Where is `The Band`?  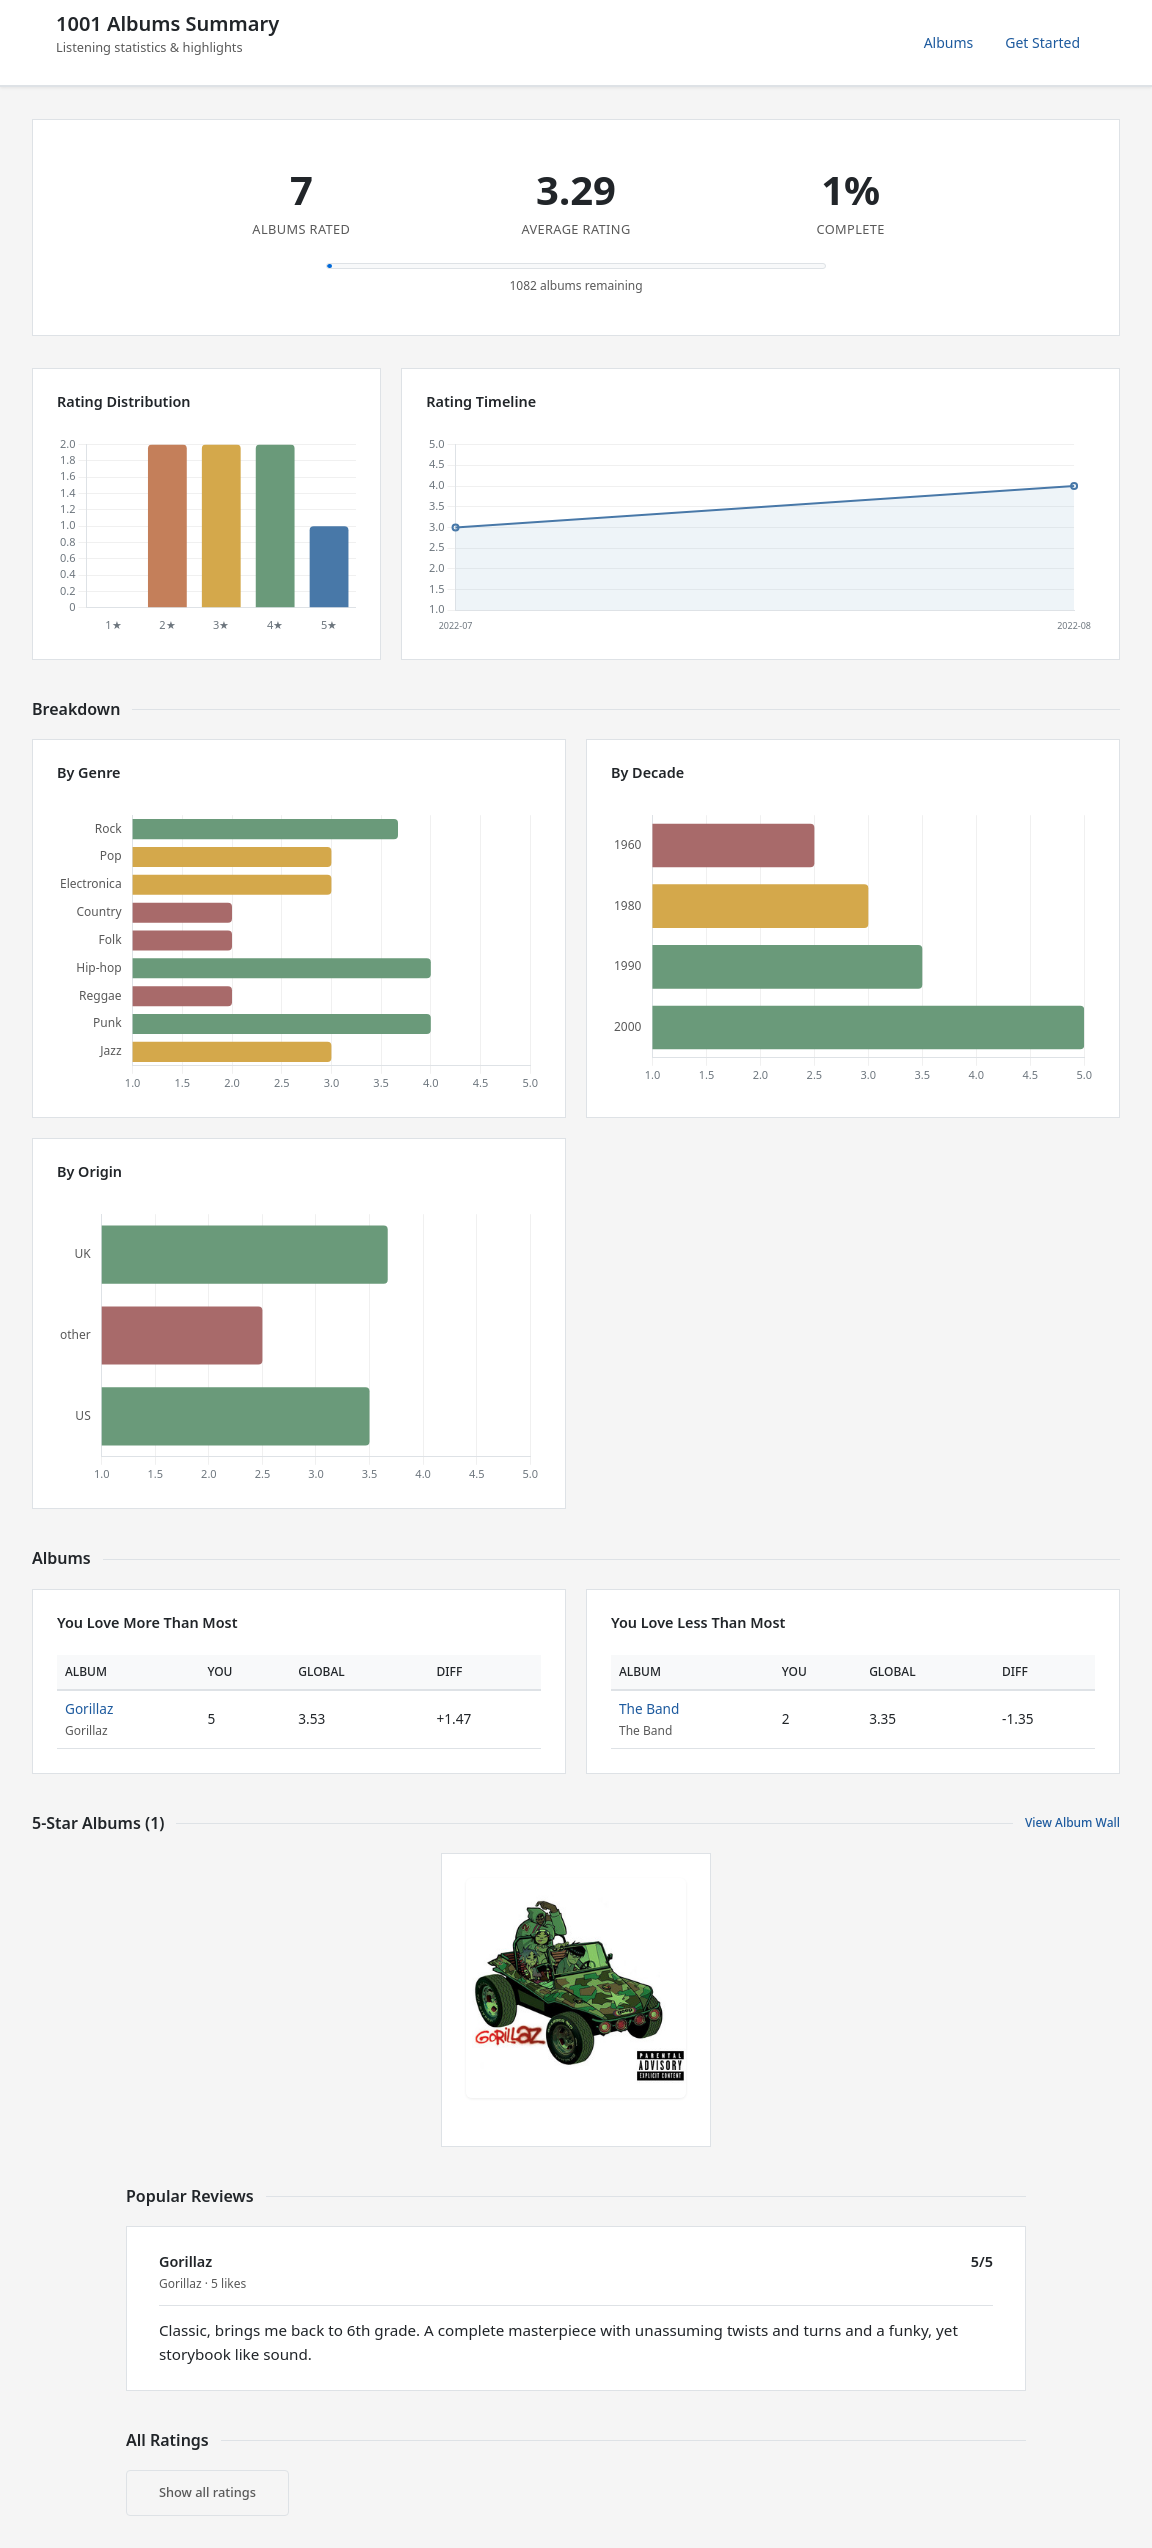 The Band is located at coordinates (649, 1708).